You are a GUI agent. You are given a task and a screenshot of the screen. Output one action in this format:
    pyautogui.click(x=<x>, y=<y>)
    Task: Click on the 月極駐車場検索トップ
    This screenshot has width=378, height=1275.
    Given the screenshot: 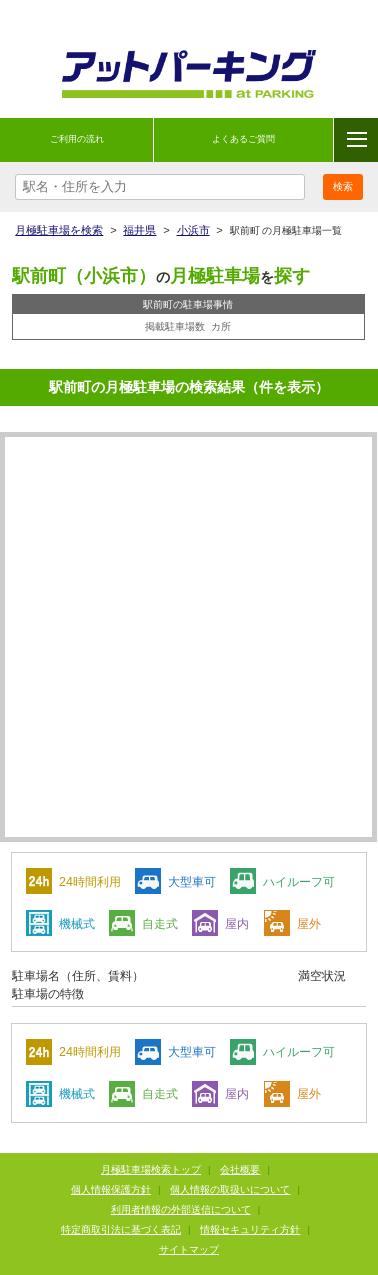 What is the action you would take?
    pyautogui.click(x=151, y=1169)
    